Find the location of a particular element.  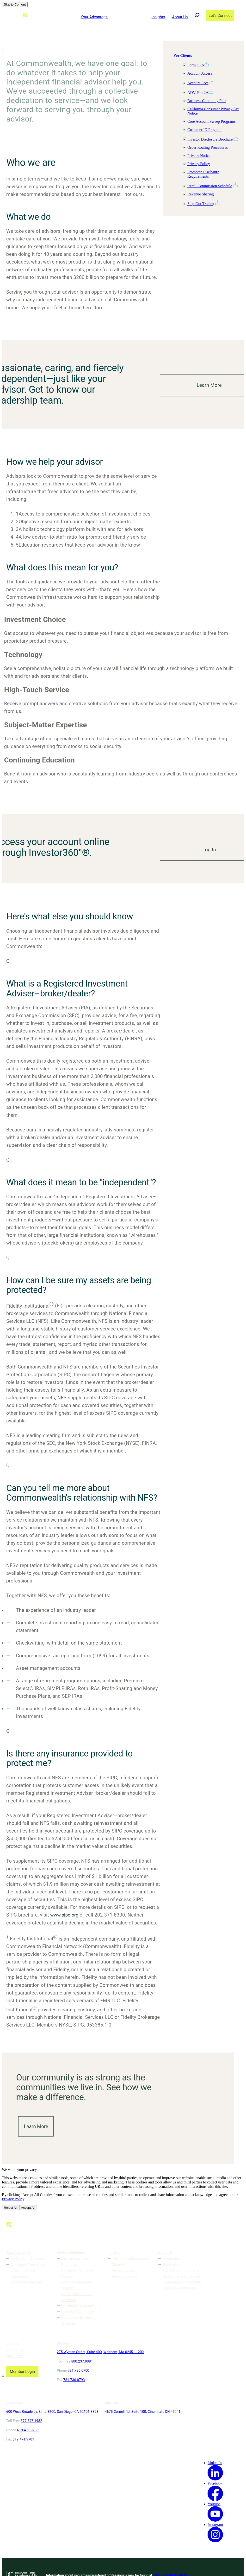

Retail Commission Schedule is located at coordinates (209, 186).